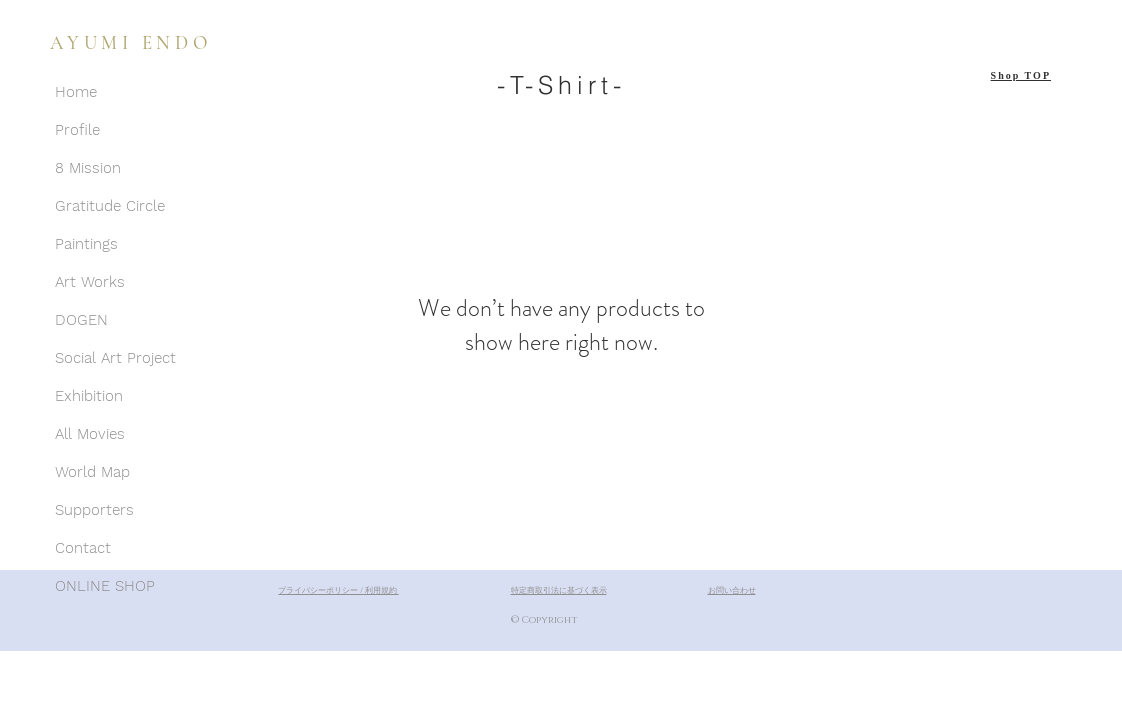  Describe the element at coordinates (89, 396) in the screenshot. I see `Exhibition` at that location.